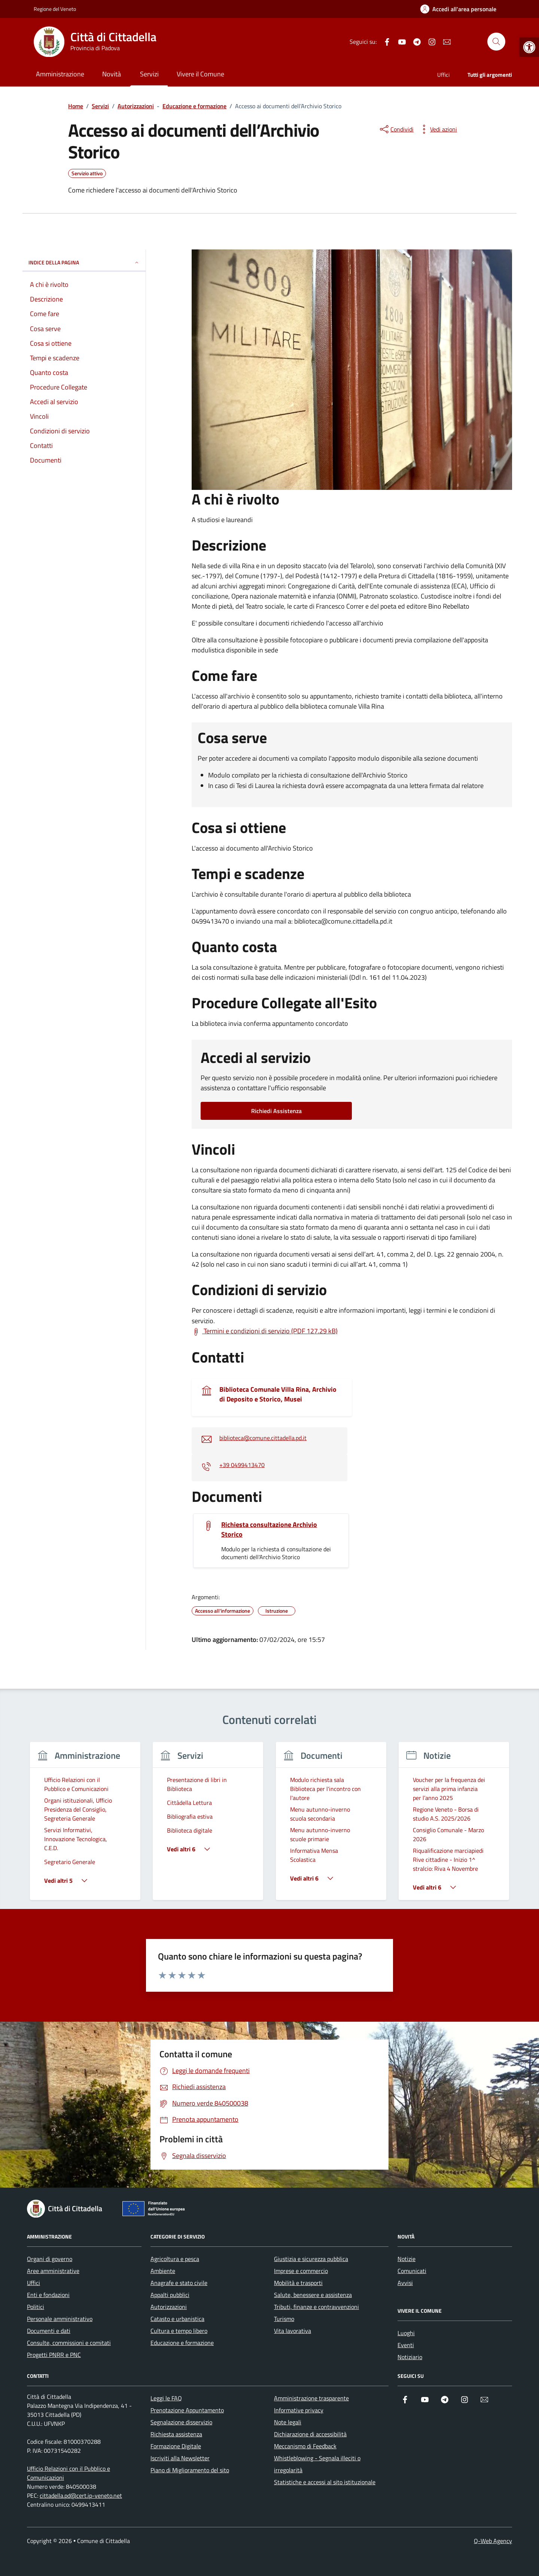 The height and width of the screenshot is (2576, 539). Describe the element at coordinates (287, 2422) in the screenshot. I see `Note legali` at that location.